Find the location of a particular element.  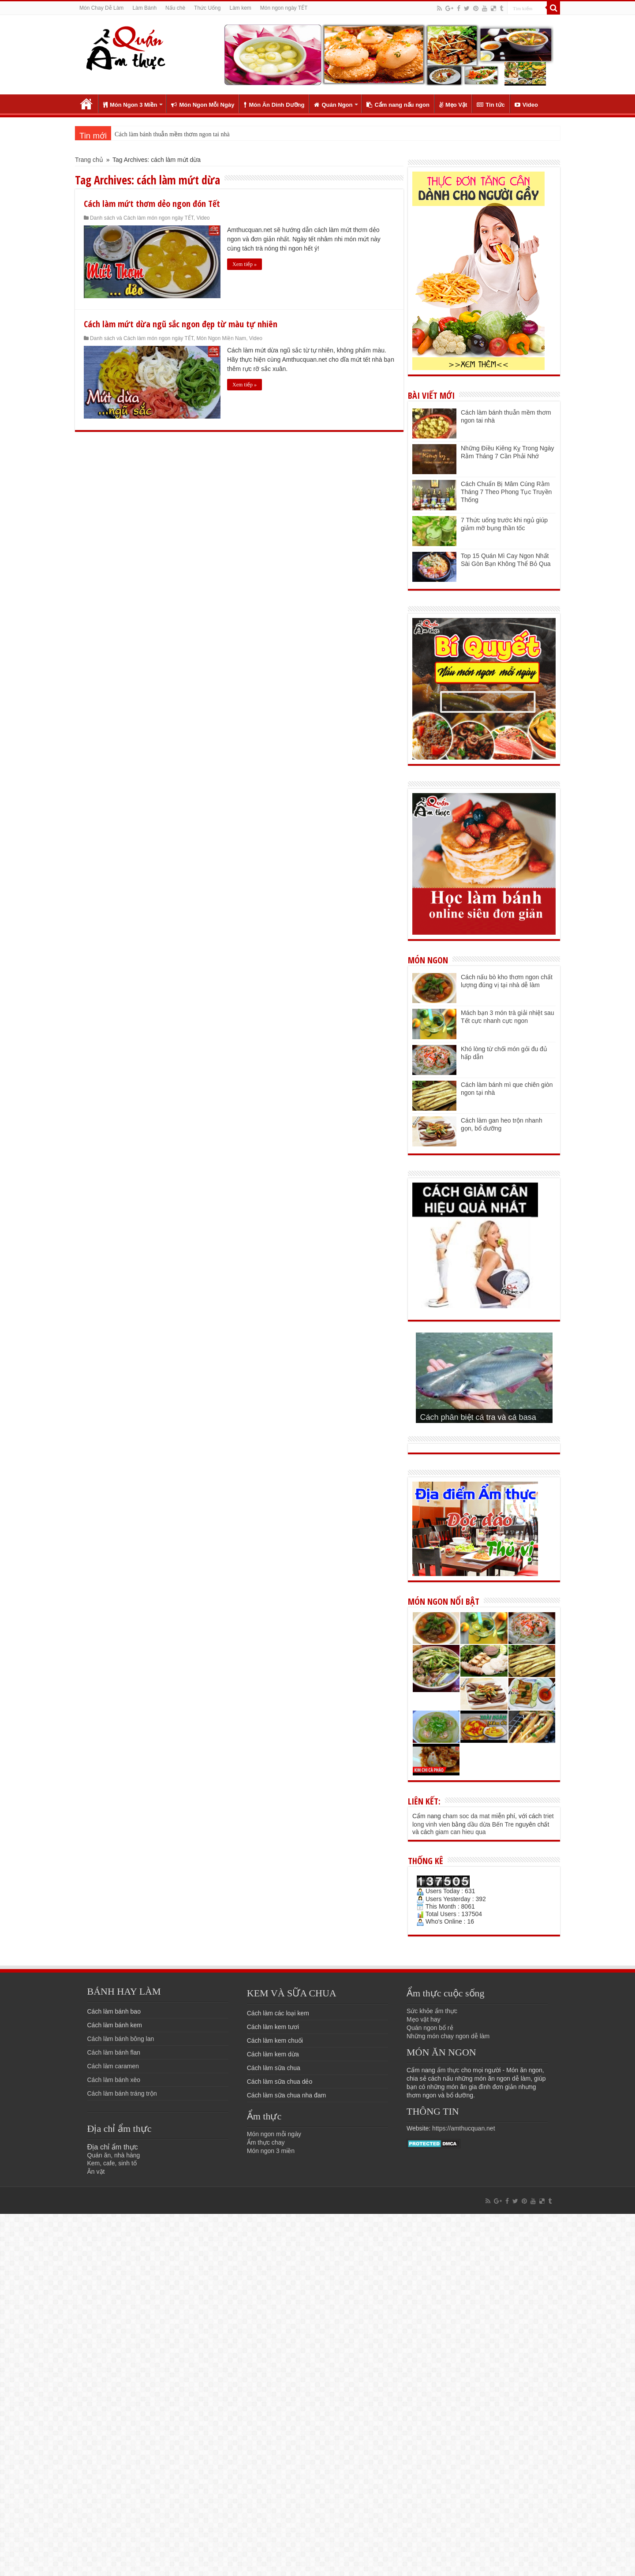

Ẩm thực chay is located at coordinates (266, 2142).